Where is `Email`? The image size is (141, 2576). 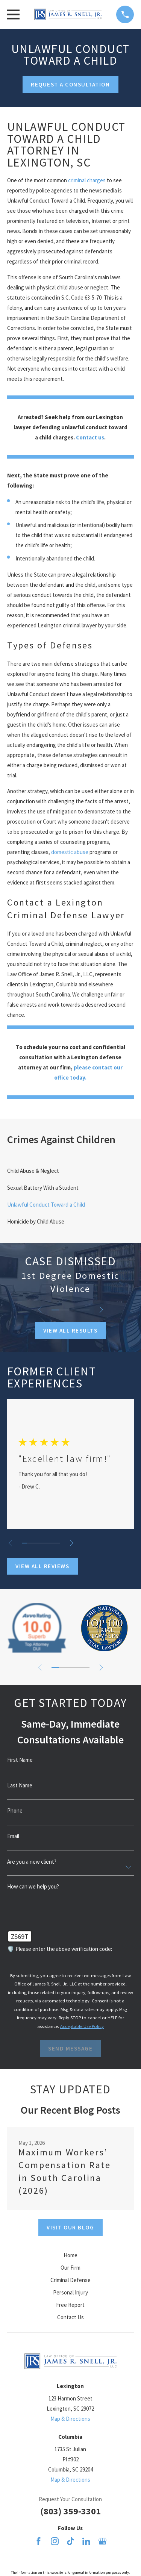
Email is located at coordinates (13, 1836).